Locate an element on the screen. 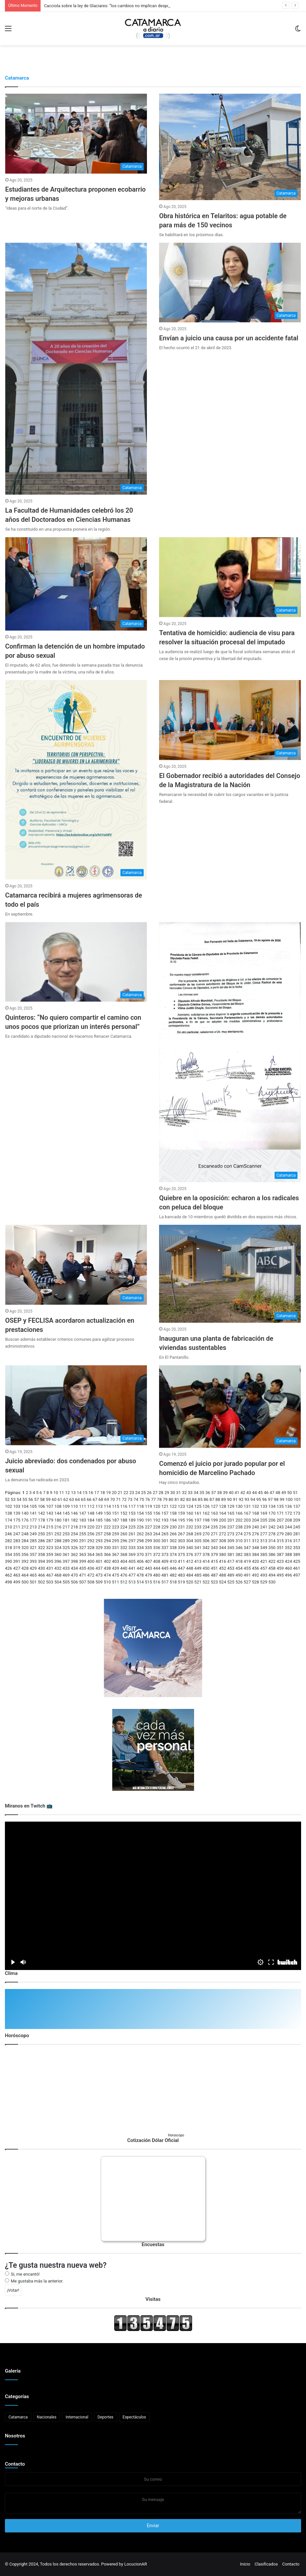 This screenshot has width=306, height=2576. 52 is located at coordinates (7, 1499).